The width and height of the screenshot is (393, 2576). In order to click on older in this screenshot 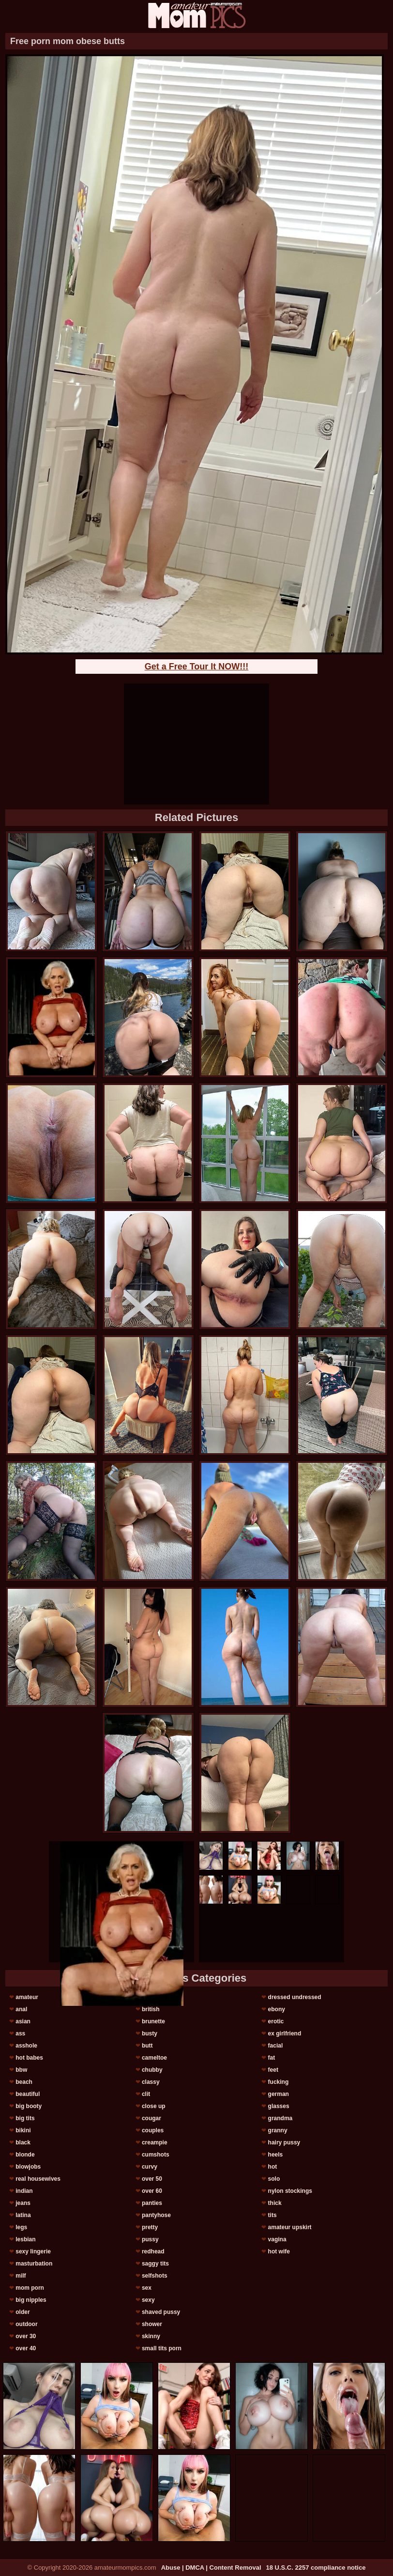, I will do `click(22, 2312)`.